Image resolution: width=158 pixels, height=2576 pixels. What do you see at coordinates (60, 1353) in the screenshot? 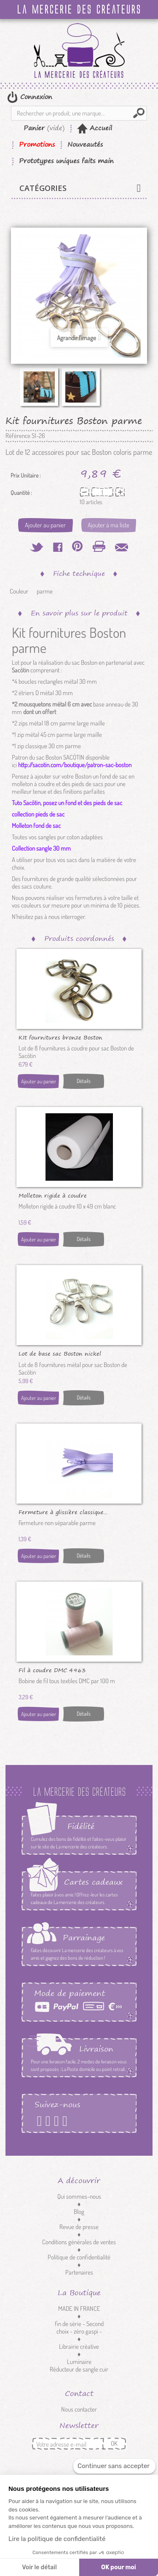
I see `Lot de base sac Boston nickel` at bounding box center [60, 1353].